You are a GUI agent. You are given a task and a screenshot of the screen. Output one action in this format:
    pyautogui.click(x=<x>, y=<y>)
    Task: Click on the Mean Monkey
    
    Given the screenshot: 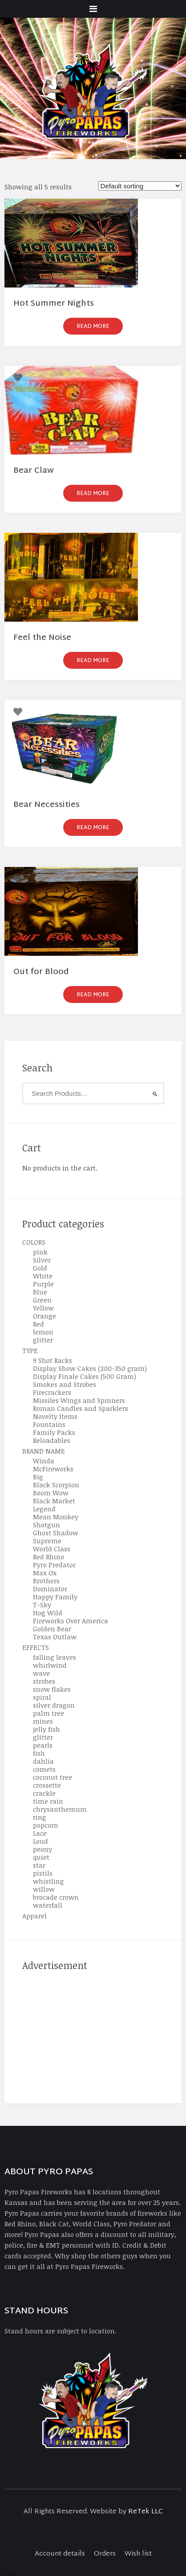 What is the action you would take?
    pyautogui.click(x=55, y=1516)
    